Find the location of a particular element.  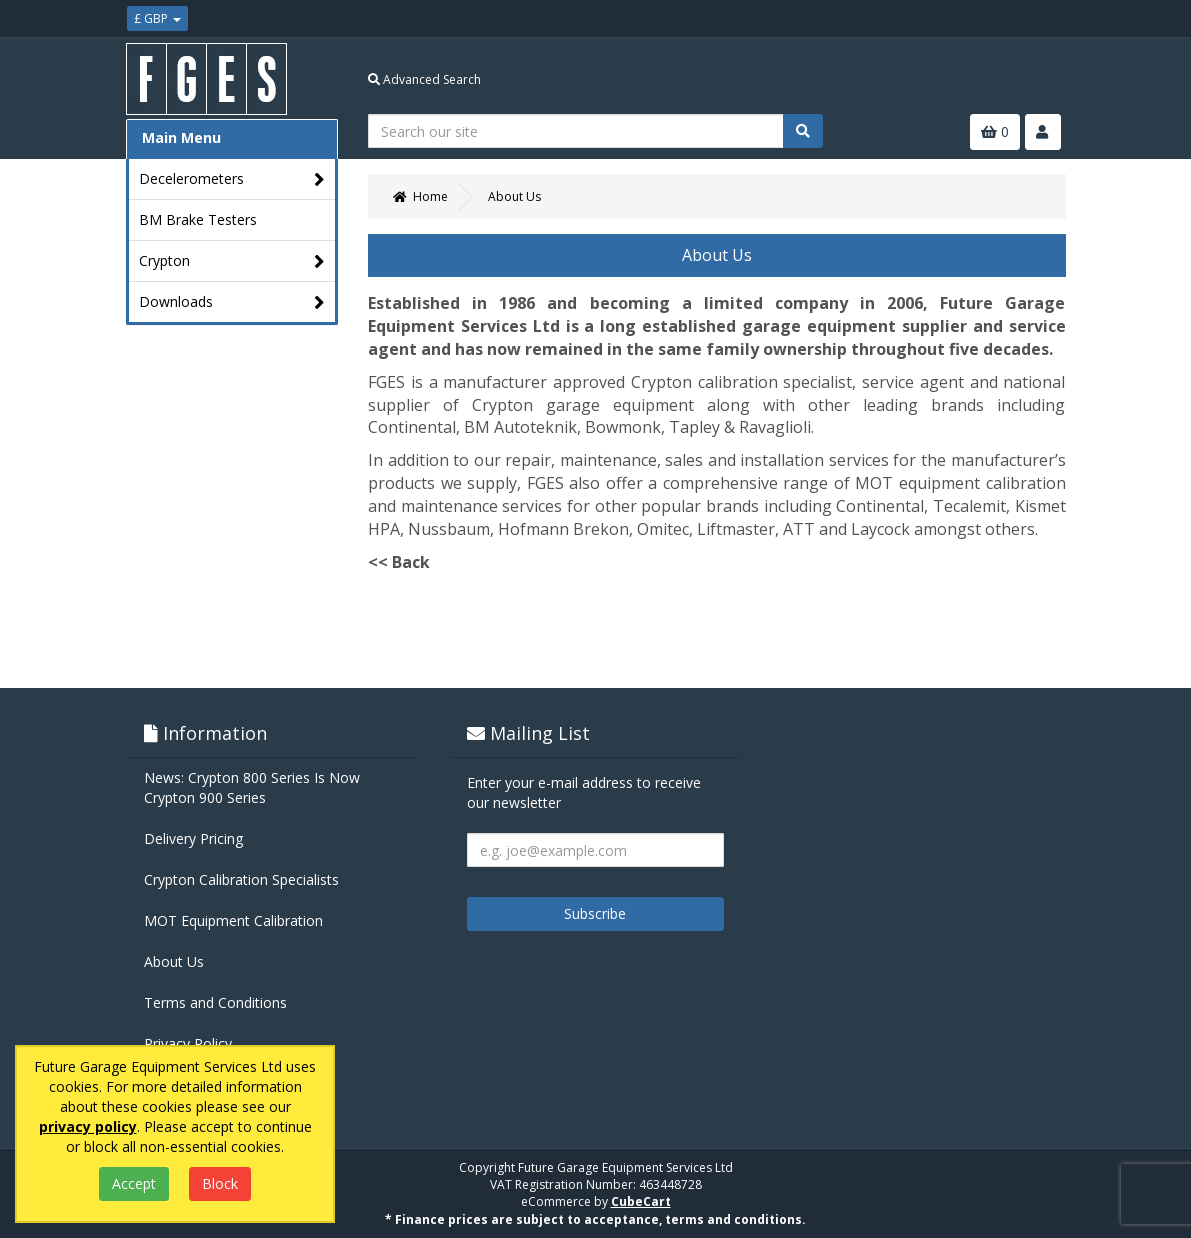

Delivery Pricing is located at coordinates (193, 838).